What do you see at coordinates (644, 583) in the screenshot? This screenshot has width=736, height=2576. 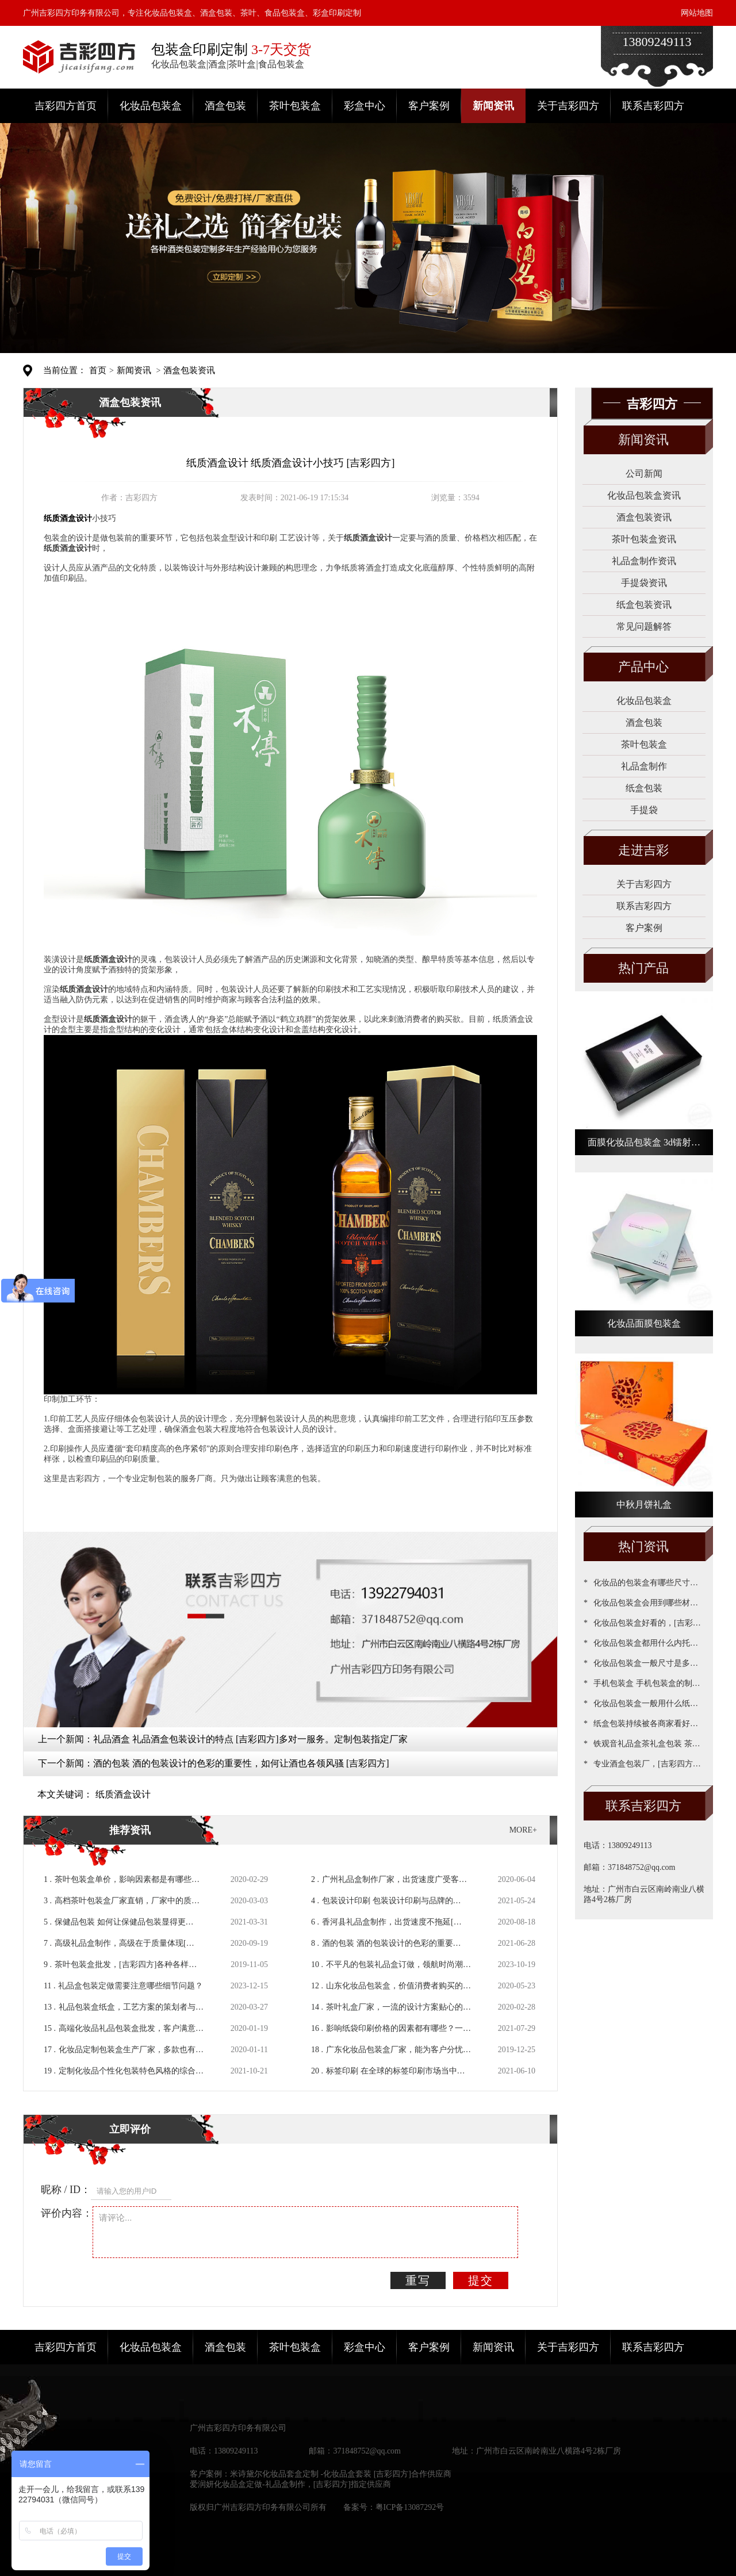 I see `手提袋资讯` at bounding box center [644, 583].